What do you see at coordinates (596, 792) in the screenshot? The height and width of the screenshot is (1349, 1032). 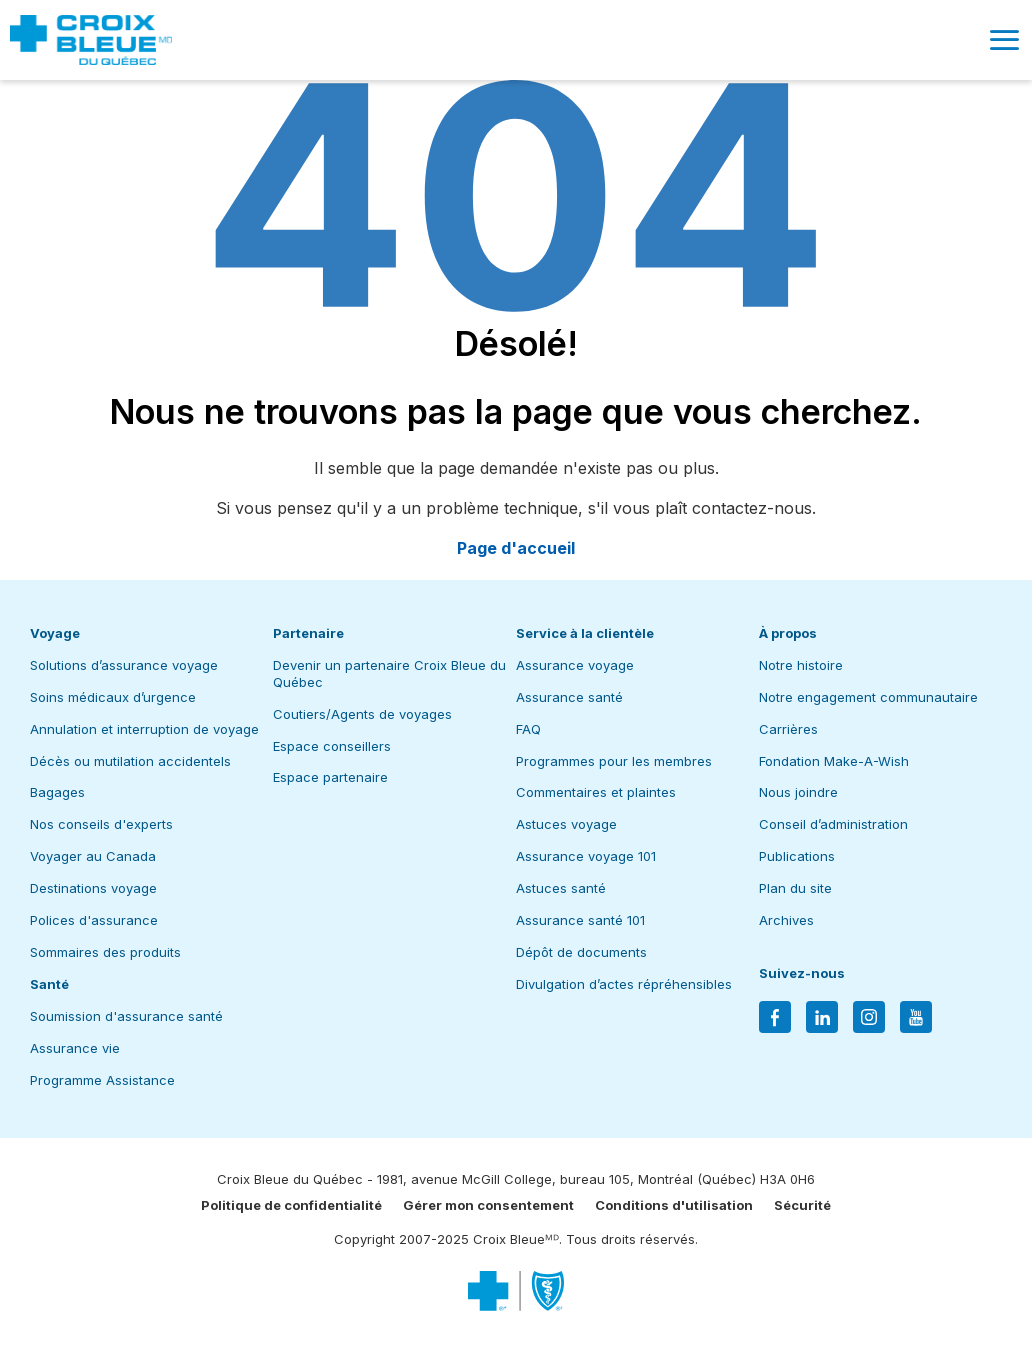 I see `Commentaires et plaintes` at bounding box center [596, 792].